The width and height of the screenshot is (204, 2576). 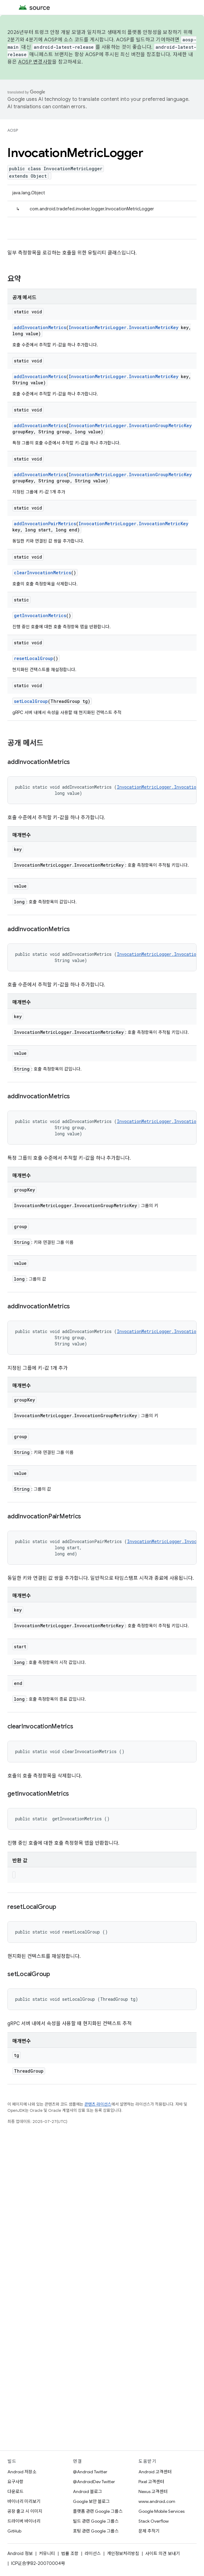 What do you see at coordinates (24, 2511) in the screenshot?
I see `공장 출고 시 이미지` at bounding box center [24, 2511].